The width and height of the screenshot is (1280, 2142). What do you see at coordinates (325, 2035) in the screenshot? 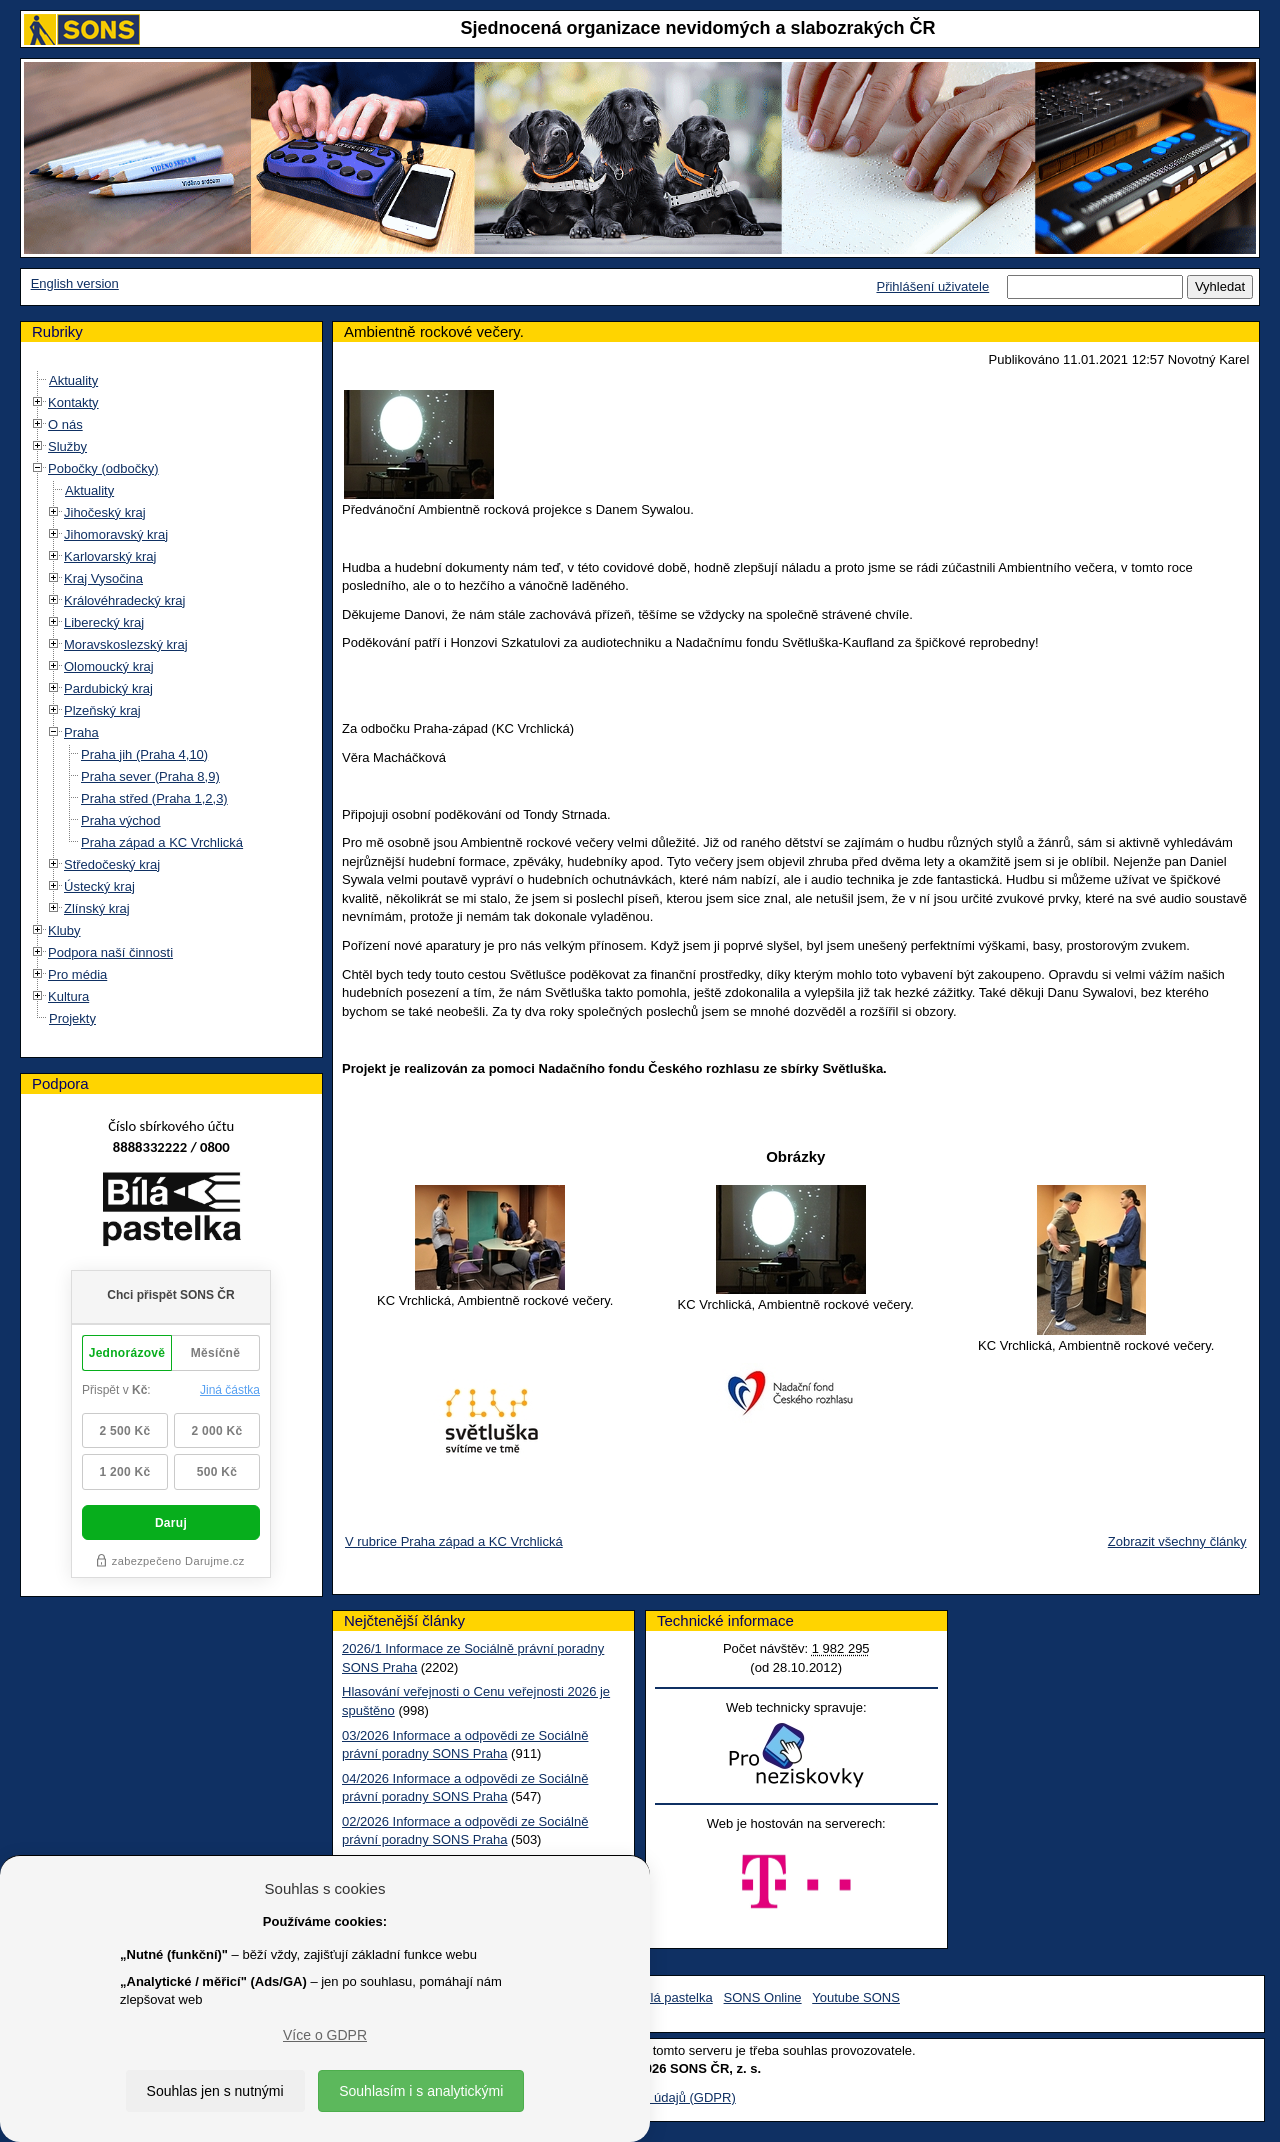
I see `Více o GDPR` at bounding box center [325, 2035].